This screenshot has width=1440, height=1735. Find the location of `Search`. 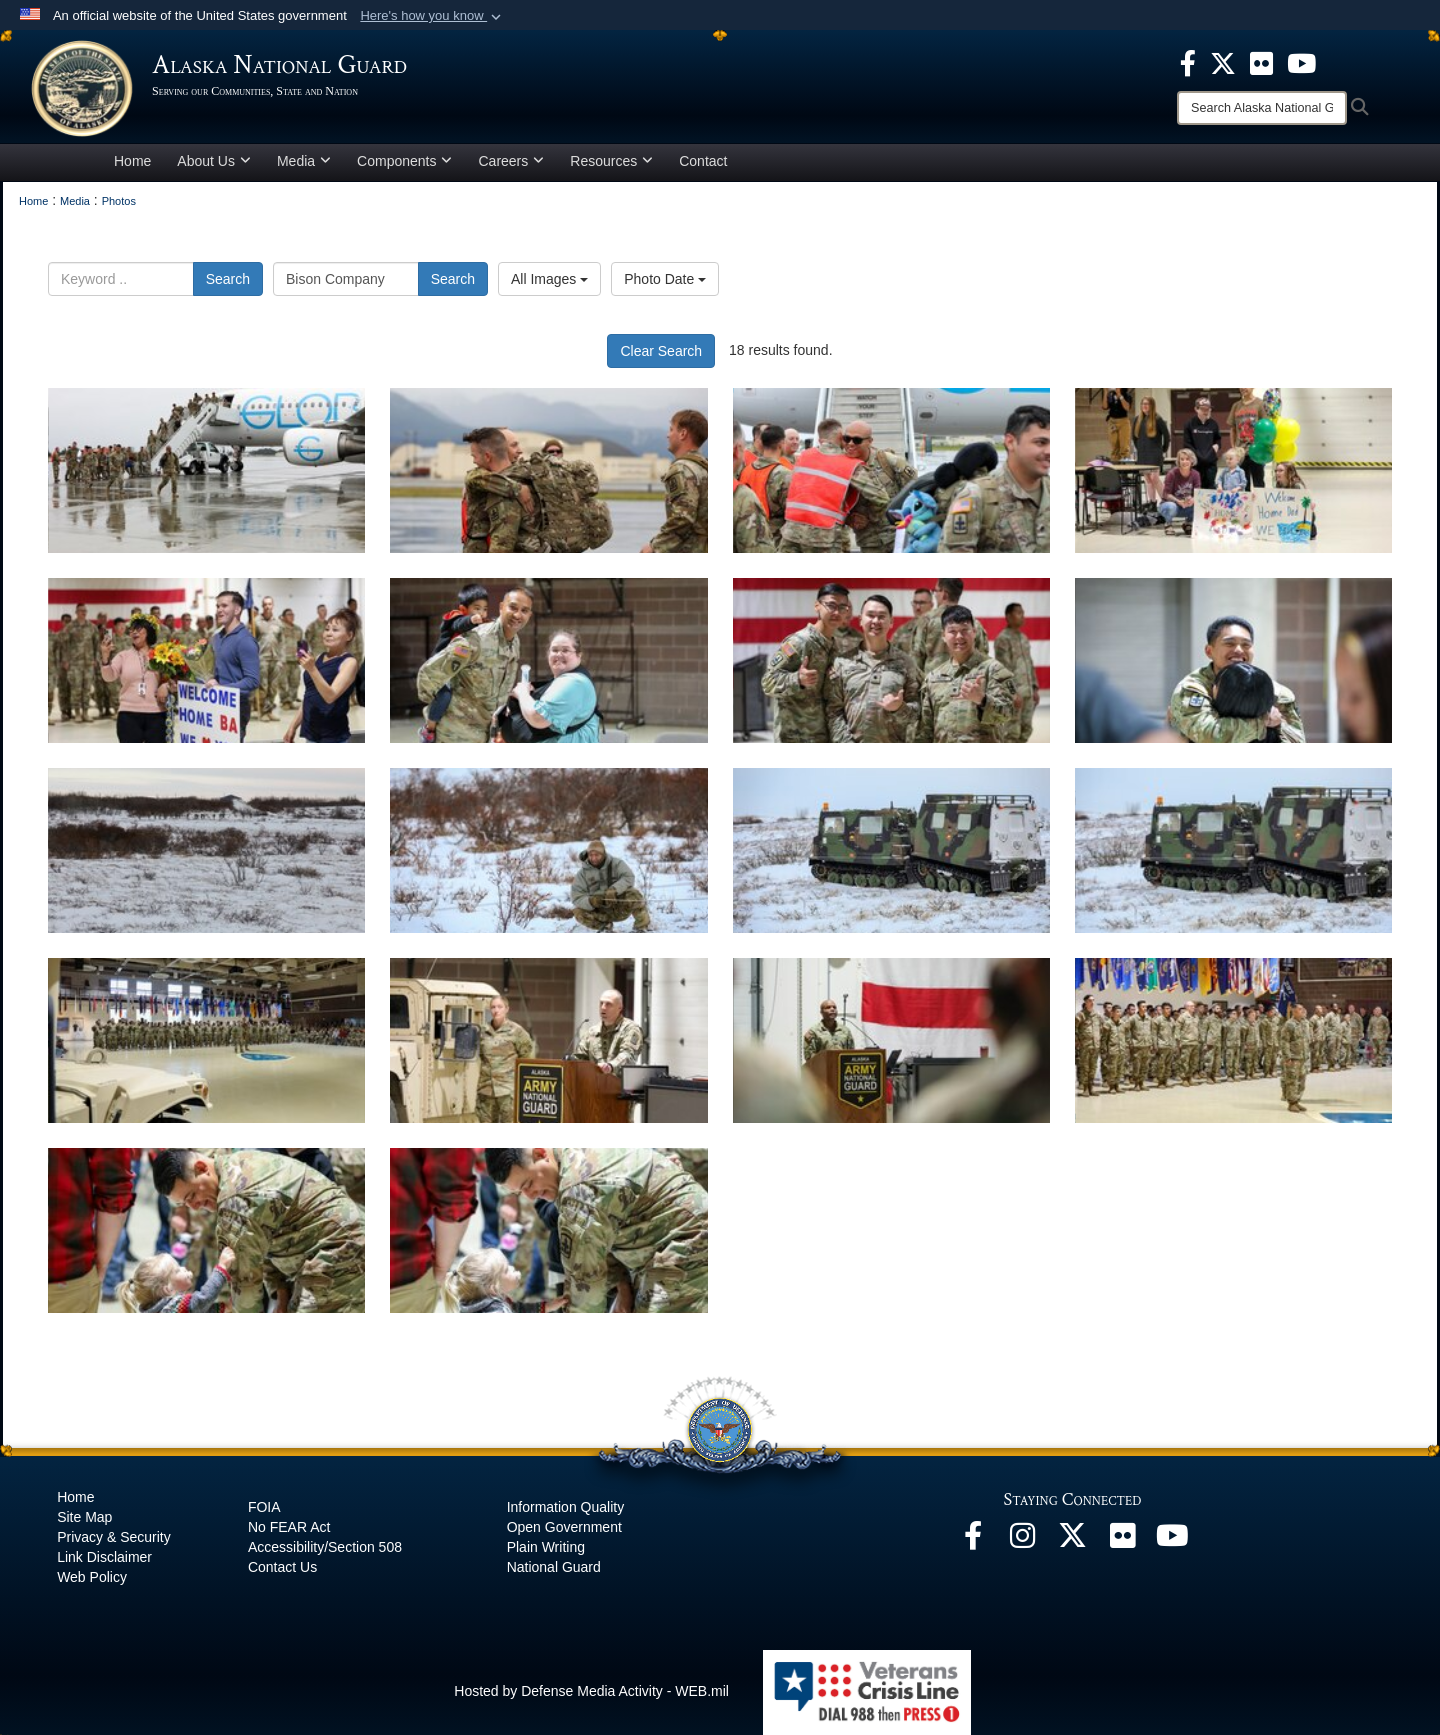

Search is located at coordinates (228, 282).